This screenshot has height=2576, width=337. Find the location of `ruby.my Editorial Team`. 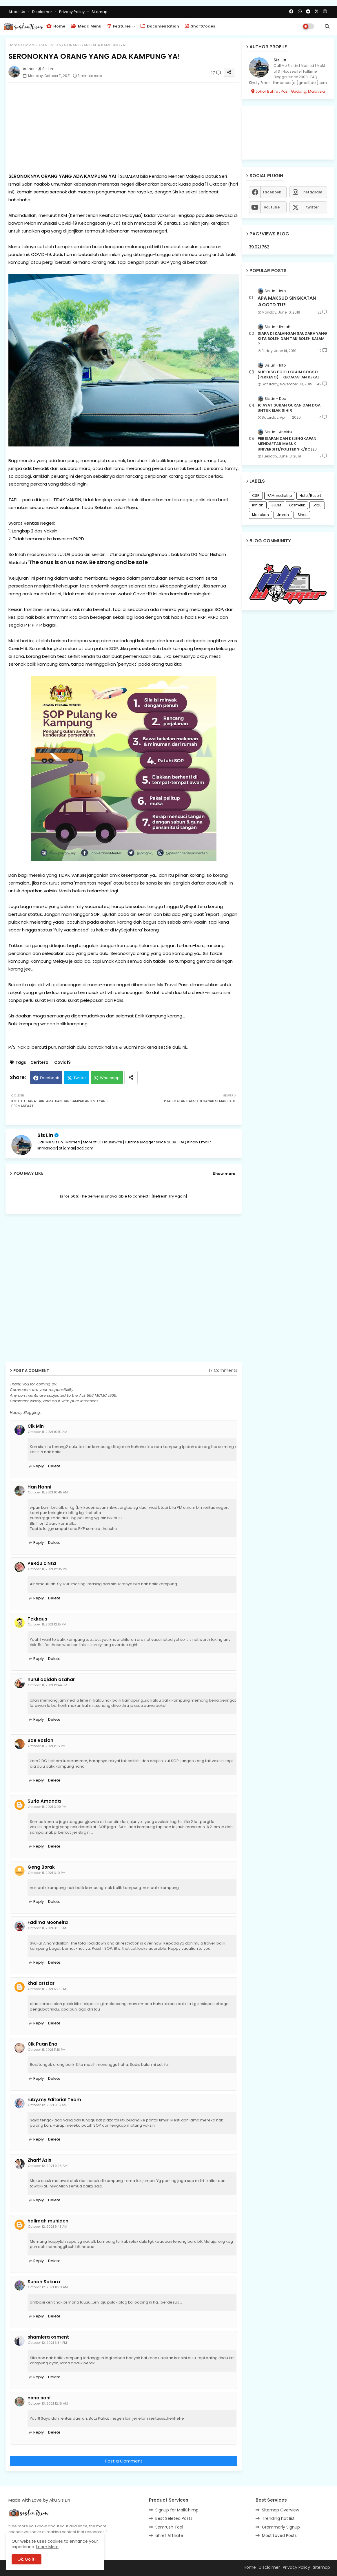

ruby.my Editorial Team is located at coordinates (54, 2100).